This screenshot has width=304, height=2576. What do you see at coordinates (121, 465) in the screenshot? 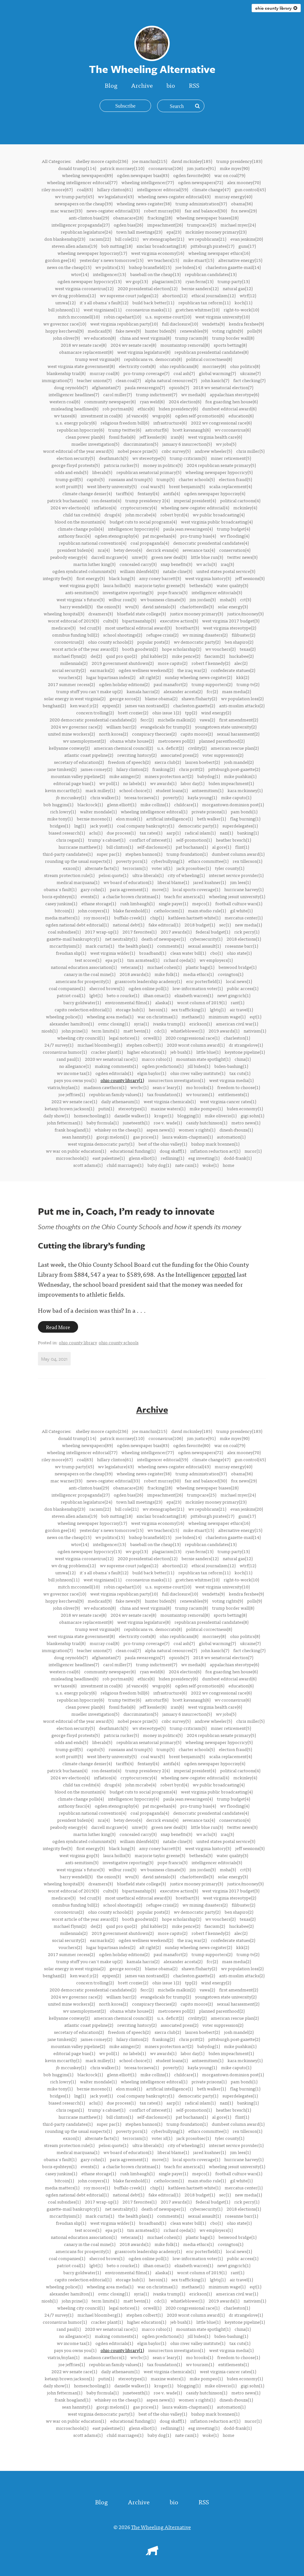
I see `patricia rucker(5)` at bounding box center [121, 465].